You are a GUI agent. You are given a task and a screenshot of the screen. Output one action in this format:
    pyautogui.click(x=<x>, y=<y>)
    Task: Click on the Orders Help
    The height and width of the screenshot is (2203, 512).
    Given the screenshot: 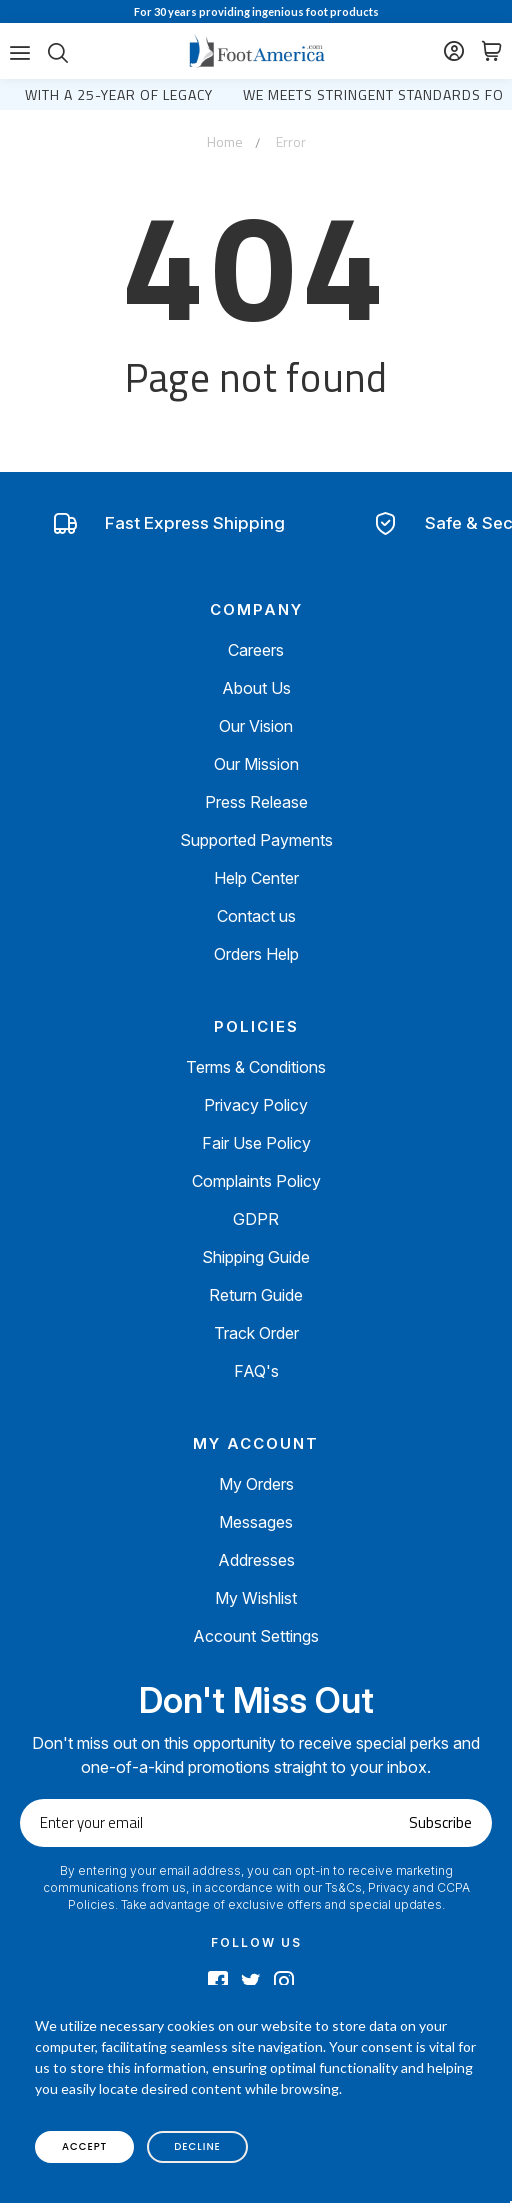 What is the action you would take?
    pyautogui.click(x=256, y=954)
    